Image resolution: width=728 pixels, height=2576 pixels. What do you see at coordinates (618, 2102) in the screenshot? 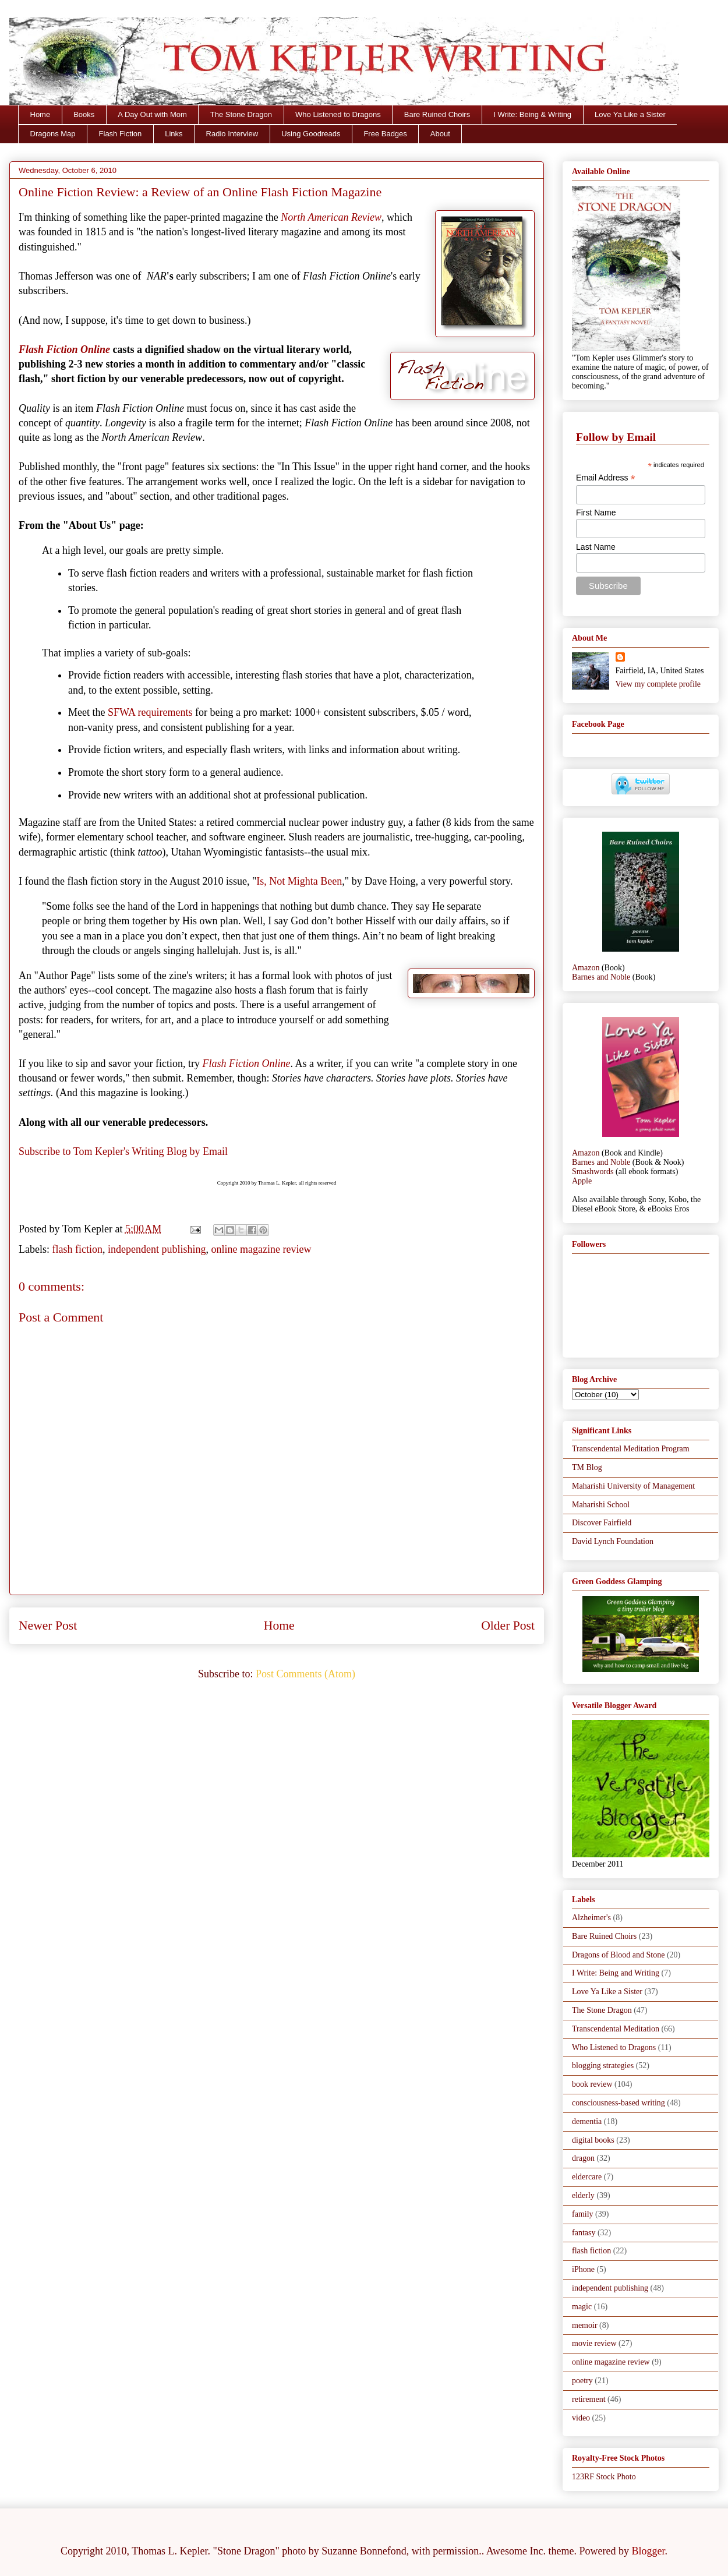
I see `consciousness-based writing` at bounding box center [618, 2102].